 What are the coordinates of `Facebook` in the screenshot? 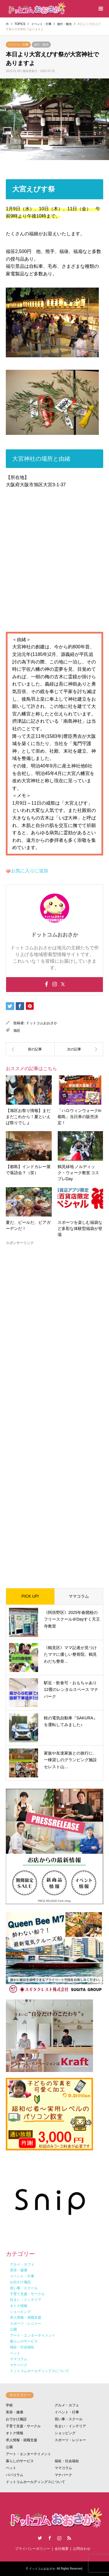 It's located at (50, 2538).